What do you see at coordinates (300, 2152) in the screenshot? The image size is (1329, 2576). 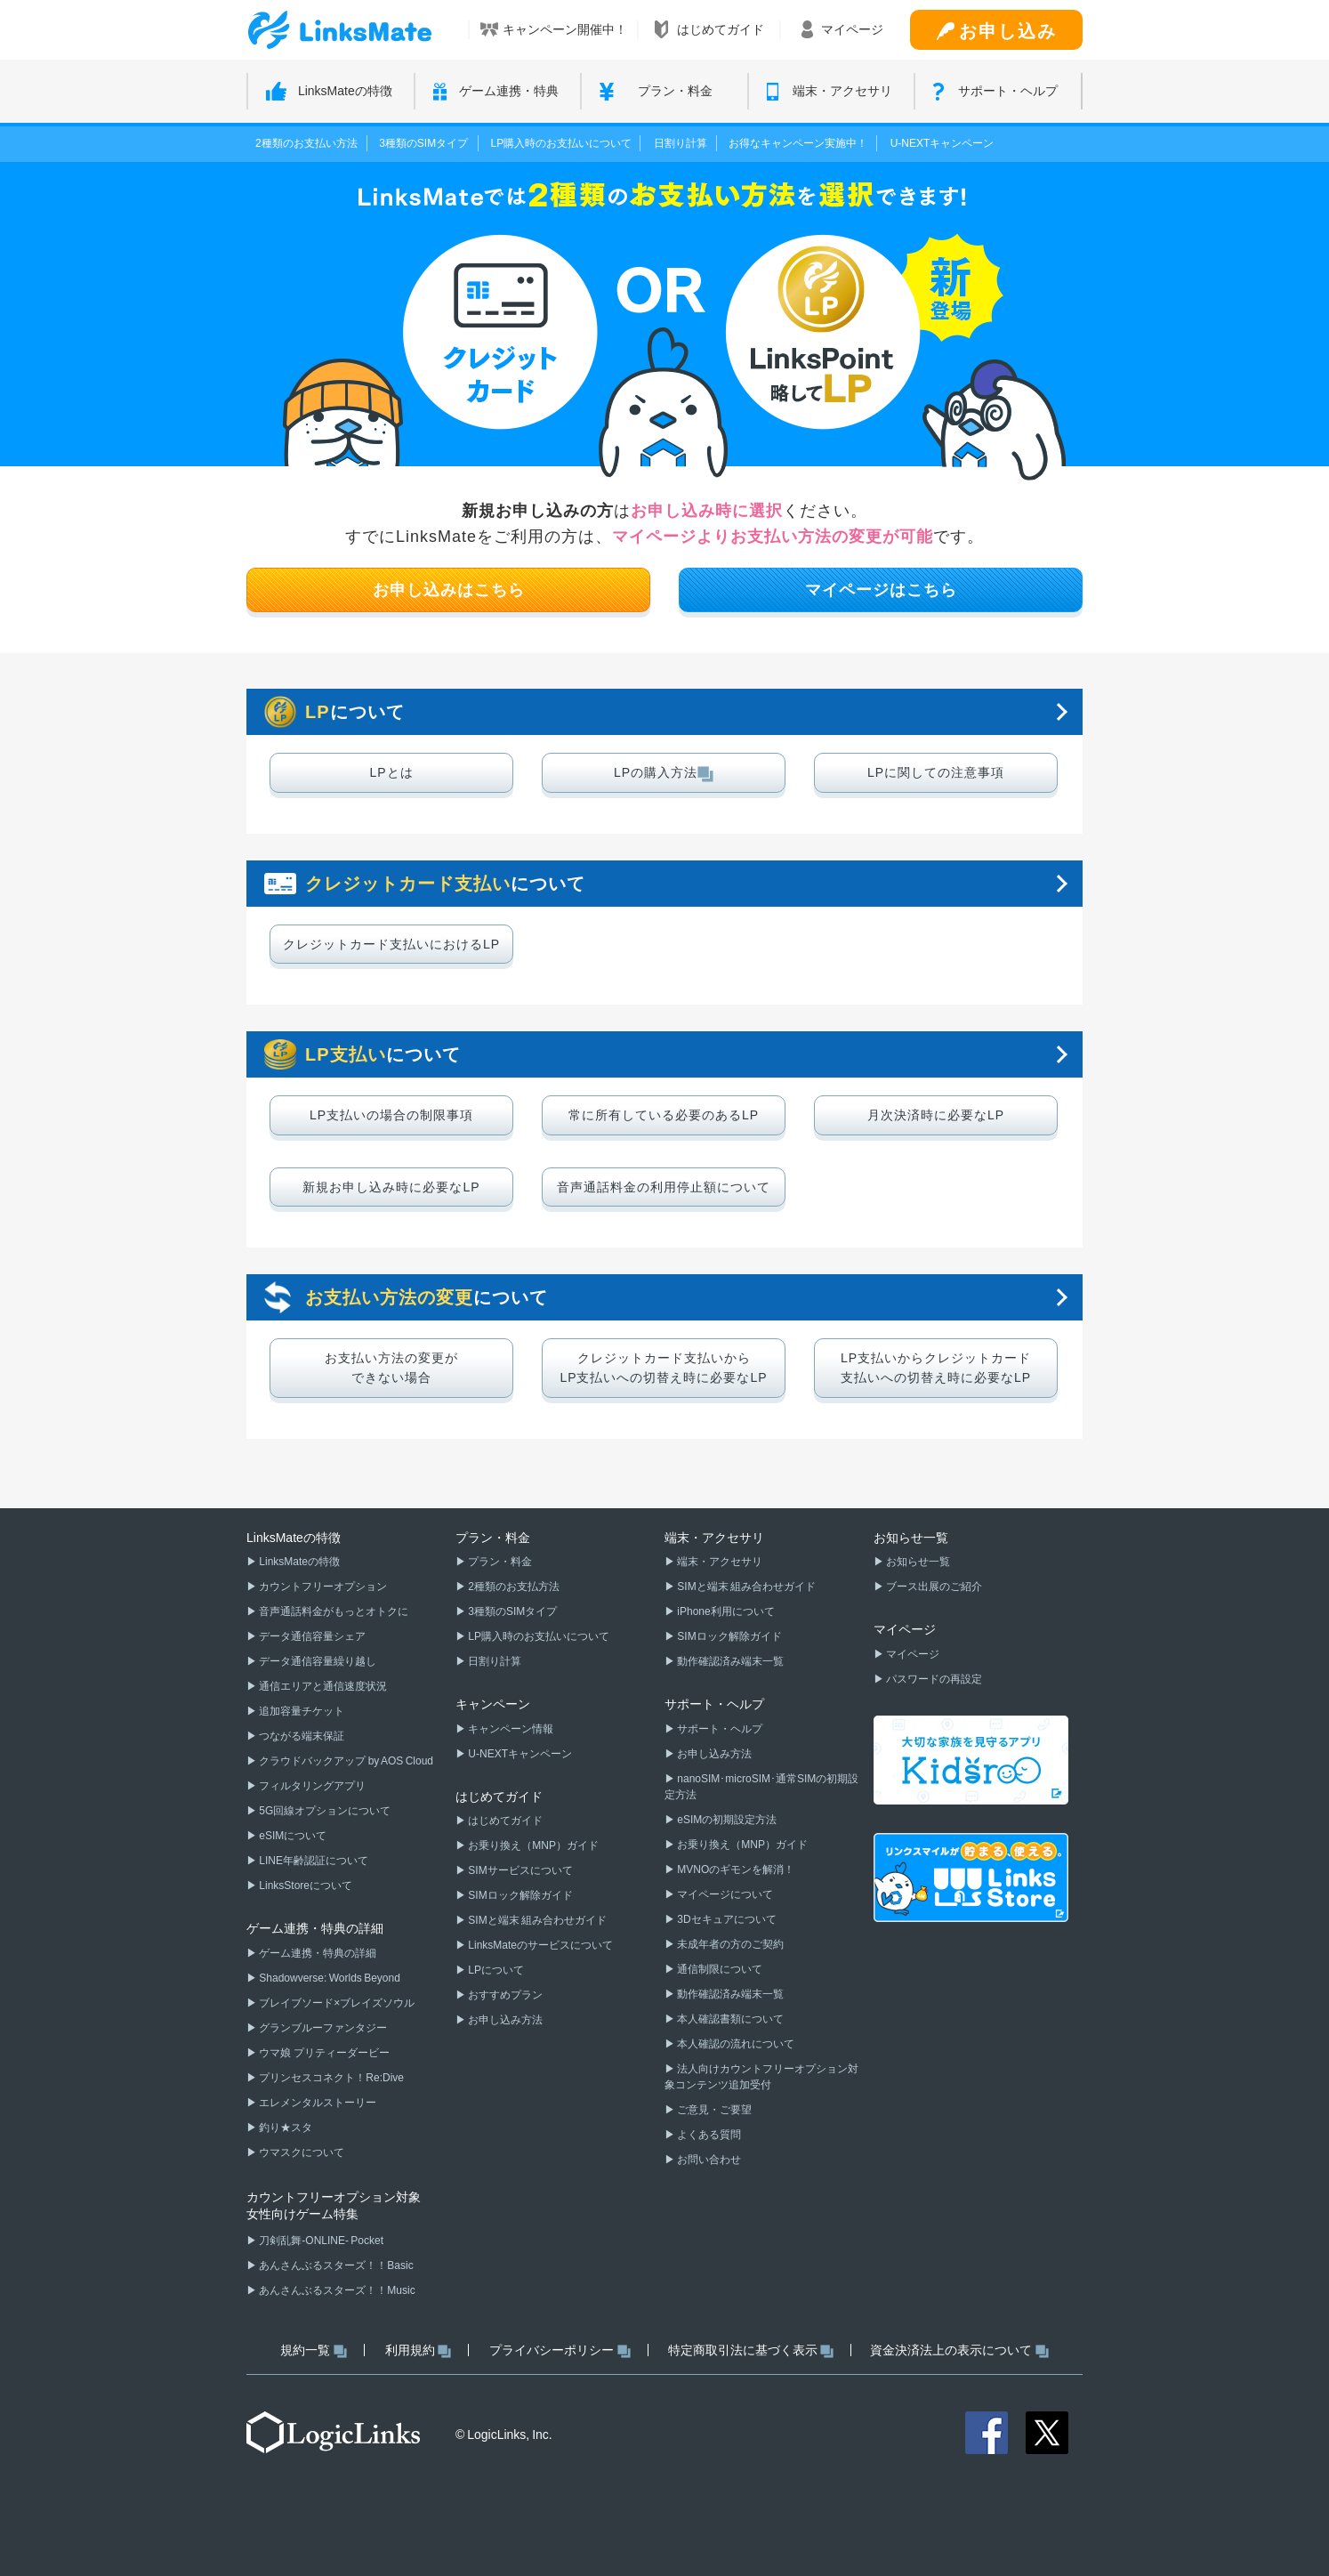 I see `ウマスクについて` at bounding box center [300, 2152].